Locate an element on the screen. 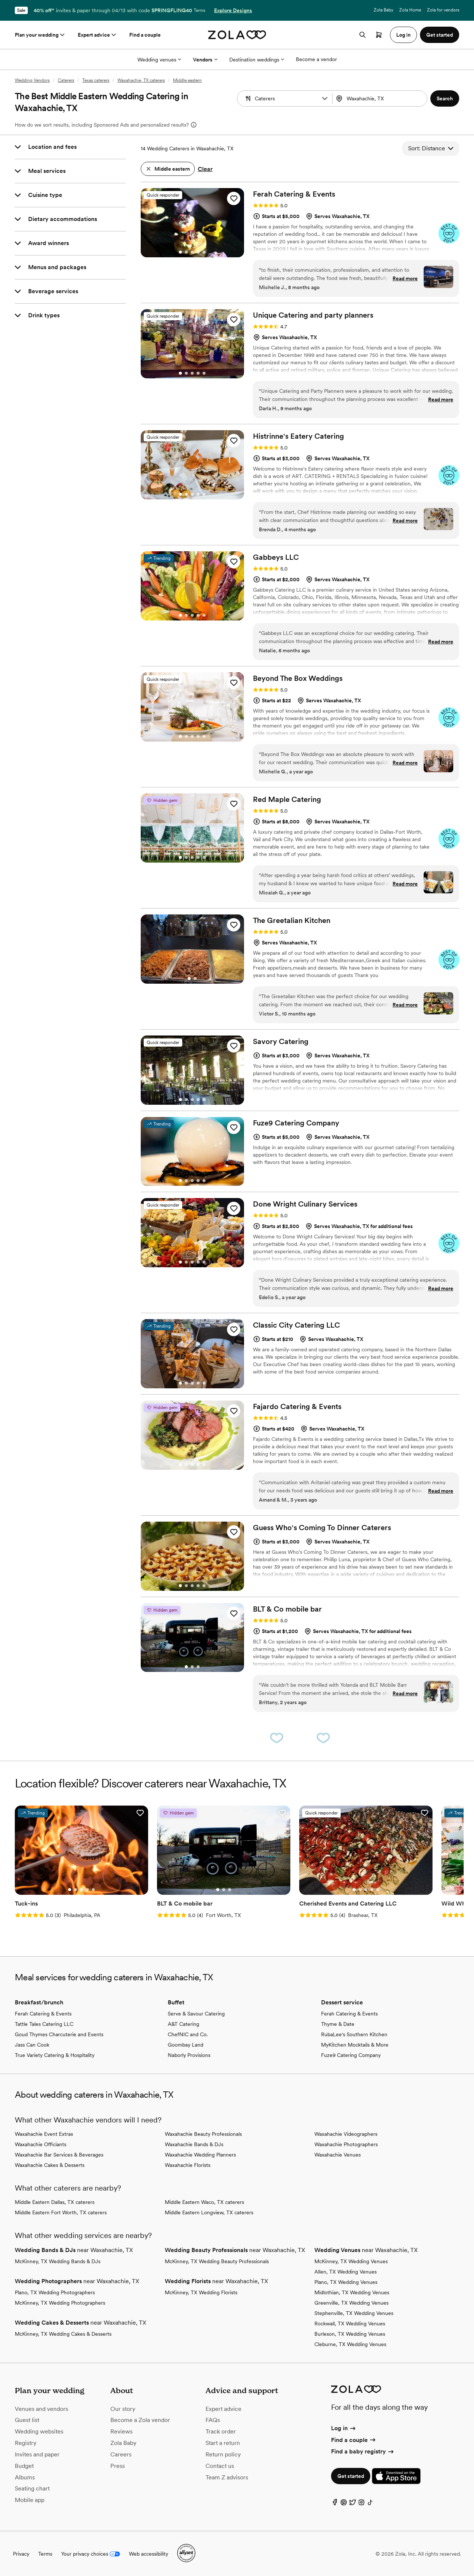  Ferah Catering & Events is located at coordinates (43, 2013).